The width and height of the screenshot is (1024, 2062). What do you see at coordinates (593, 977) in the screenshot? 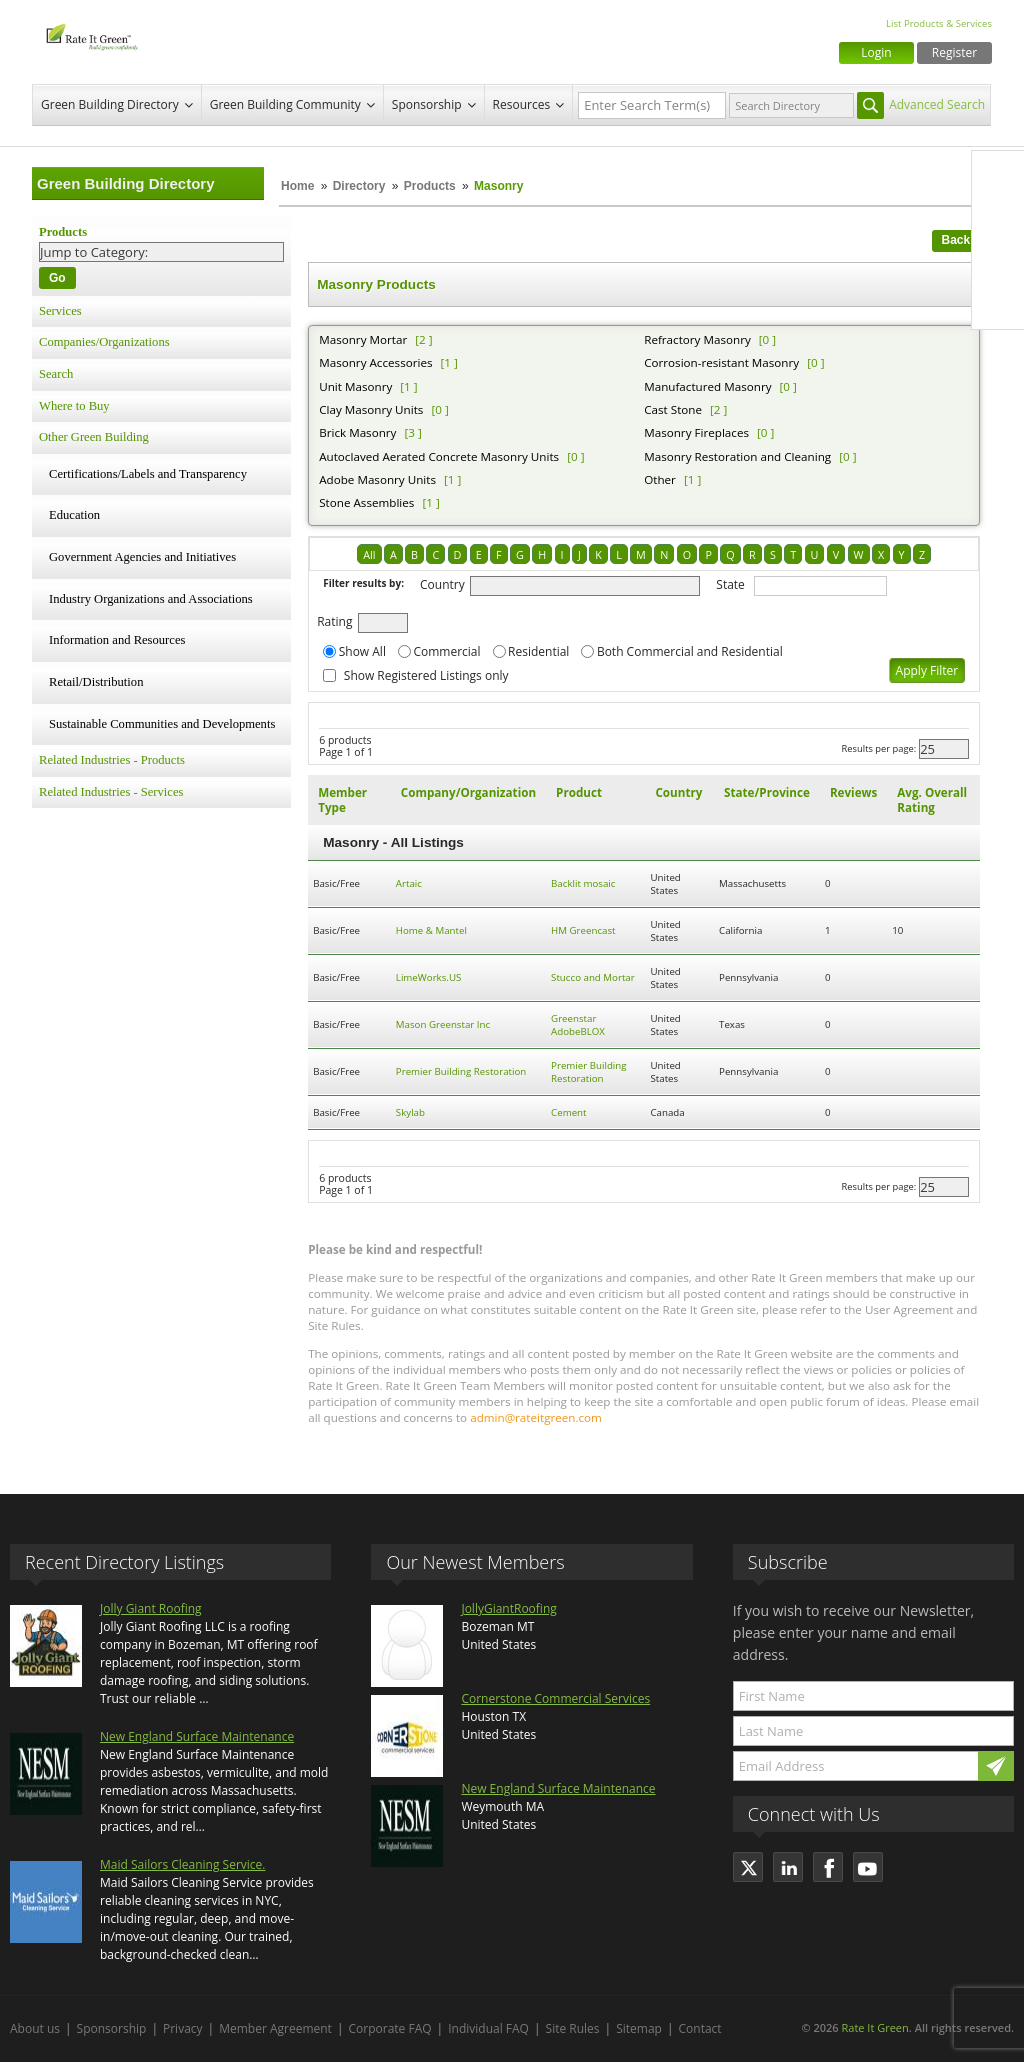
I see `Stucco and Mortar` at bounding box center [593, 977].